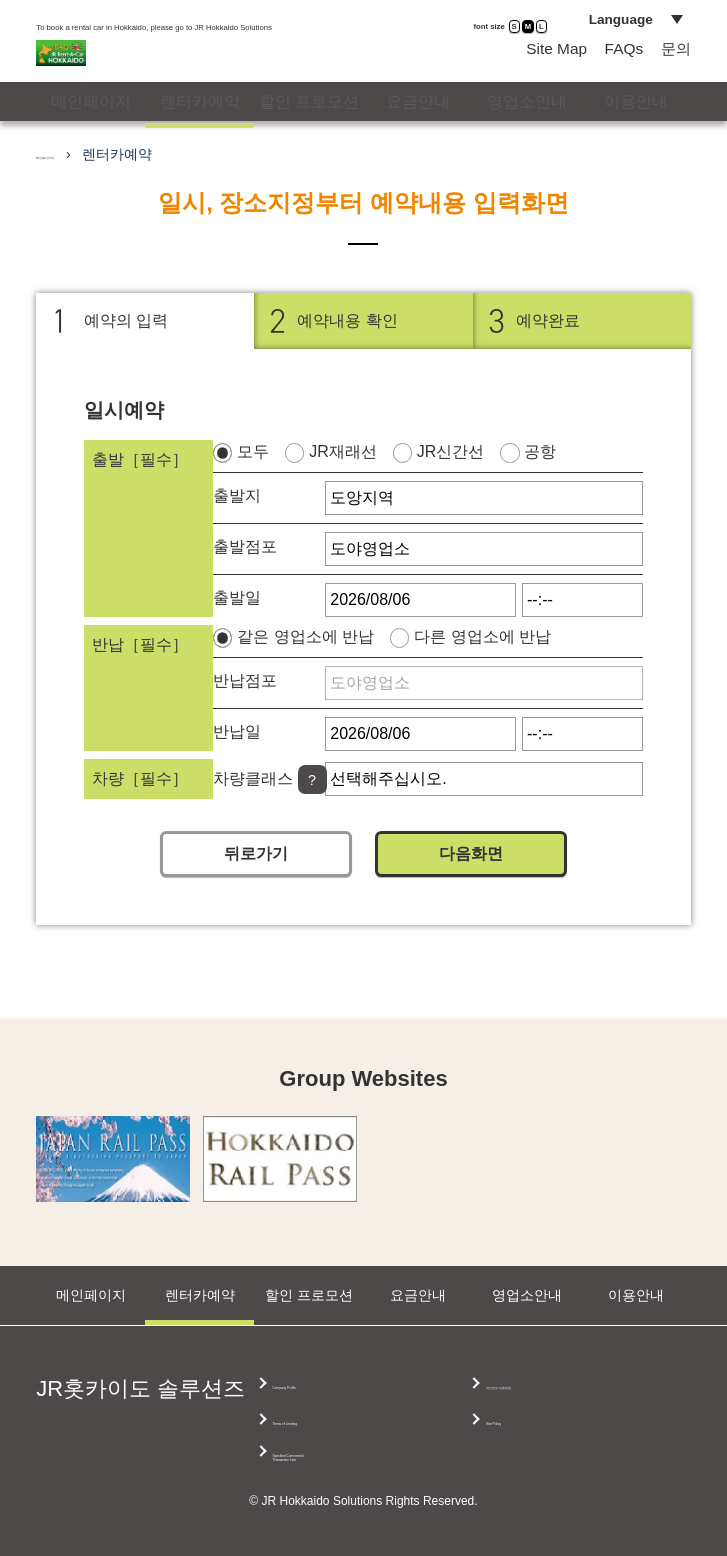 This screenshot has height=1556, width=727. I want to click on 렌터카, so click(200, 136).